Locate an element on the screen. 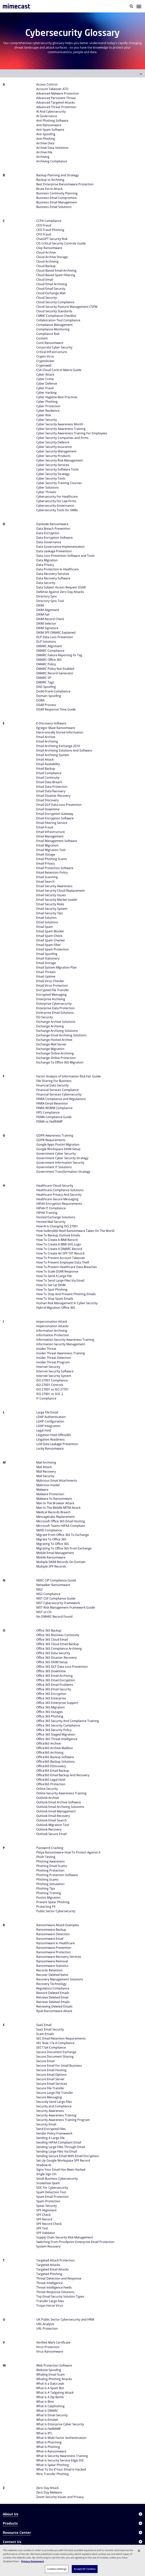 The image size is (145, 2576). DKIM Signature is located at coordinates (47, 628).